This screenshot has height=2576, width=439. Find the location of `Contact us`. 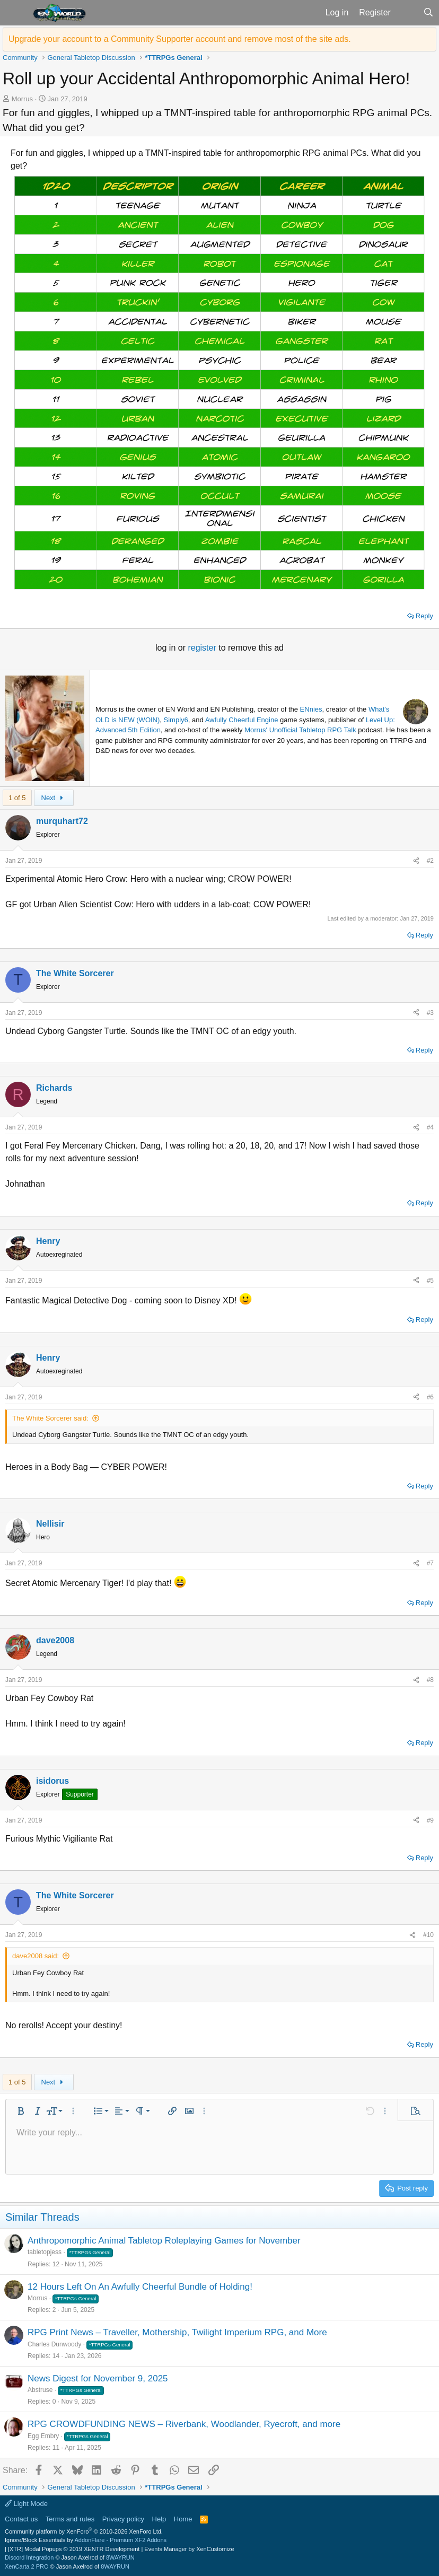

Contact us is located at coordinates (21, 2519).